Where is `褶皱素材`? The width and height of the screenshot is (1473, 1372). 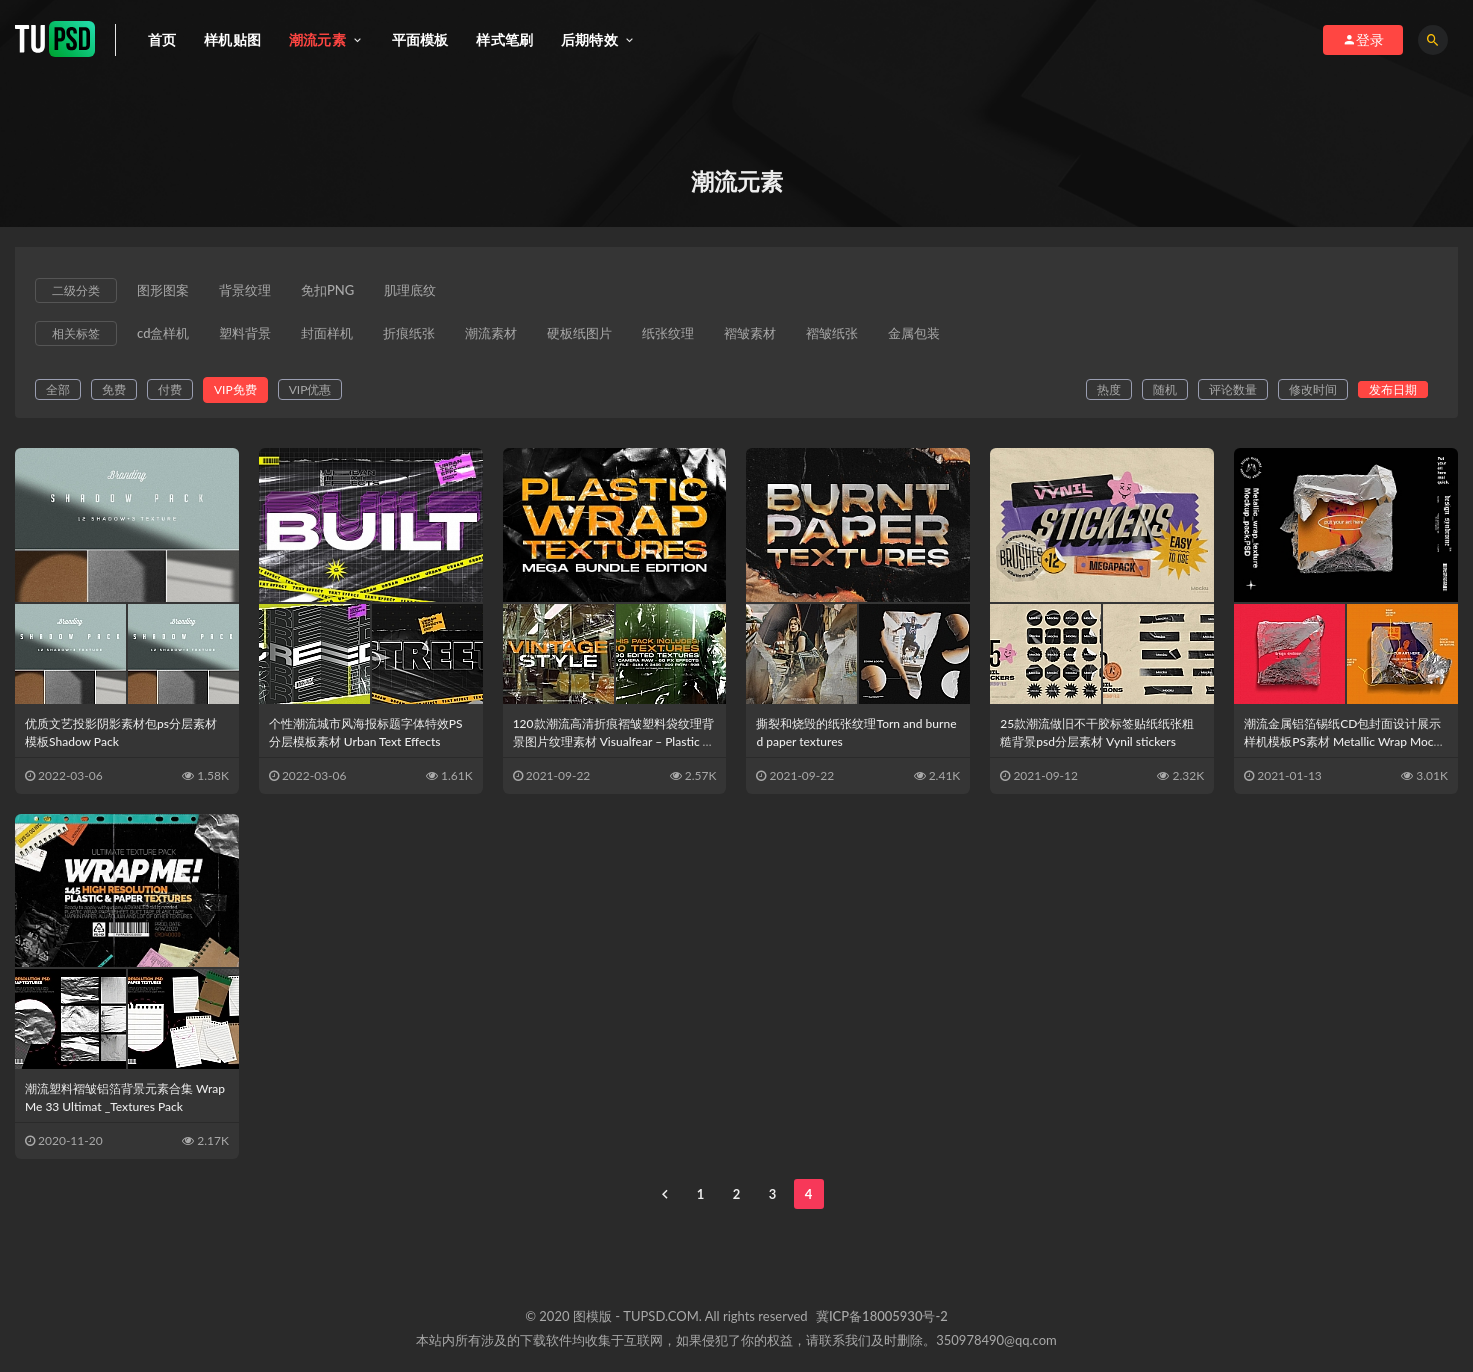
褶皱素材 is located at coordinates (750, 334).